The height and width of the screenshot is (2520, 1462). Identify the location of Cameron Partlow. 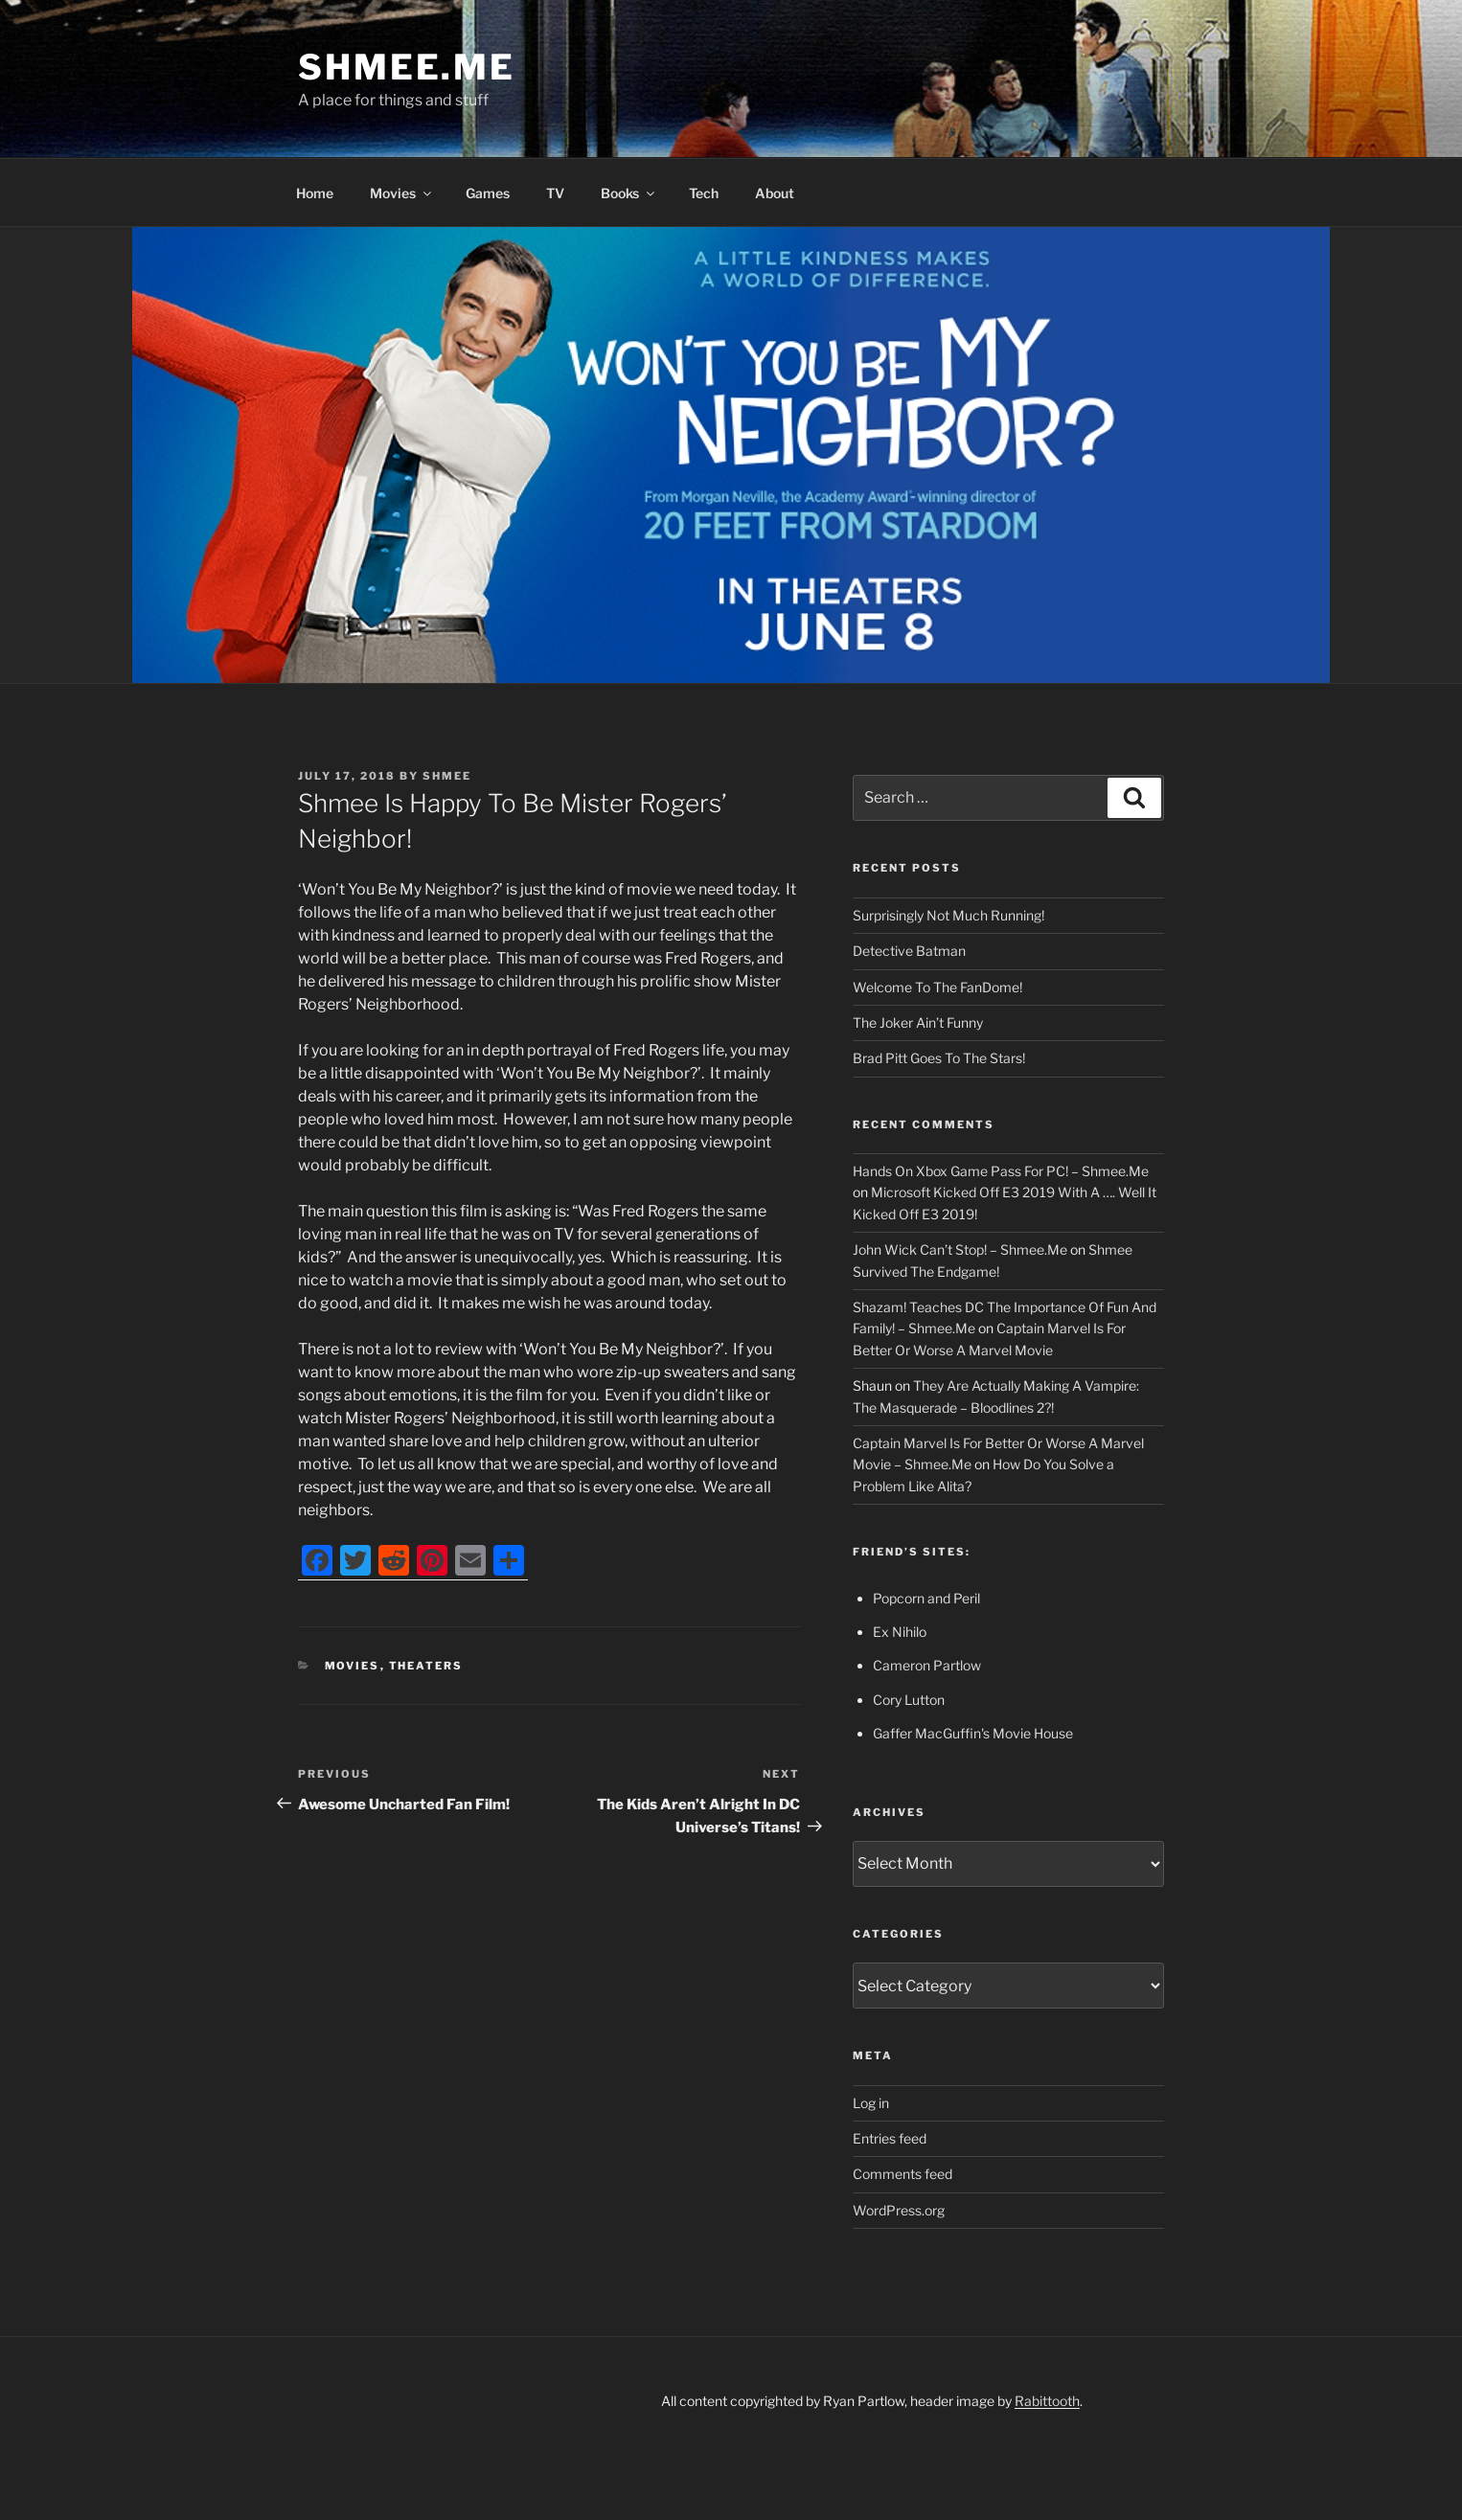
(927, 1665).